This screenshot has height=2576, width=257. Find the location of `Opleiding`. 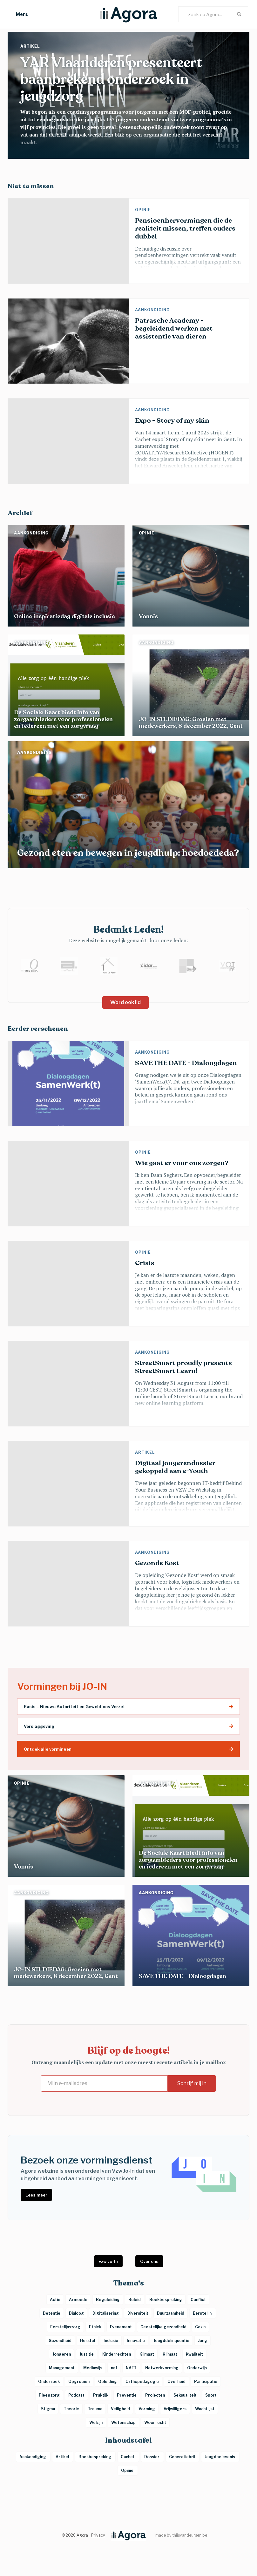

Opleiding is located at coordinates (107, 2381).